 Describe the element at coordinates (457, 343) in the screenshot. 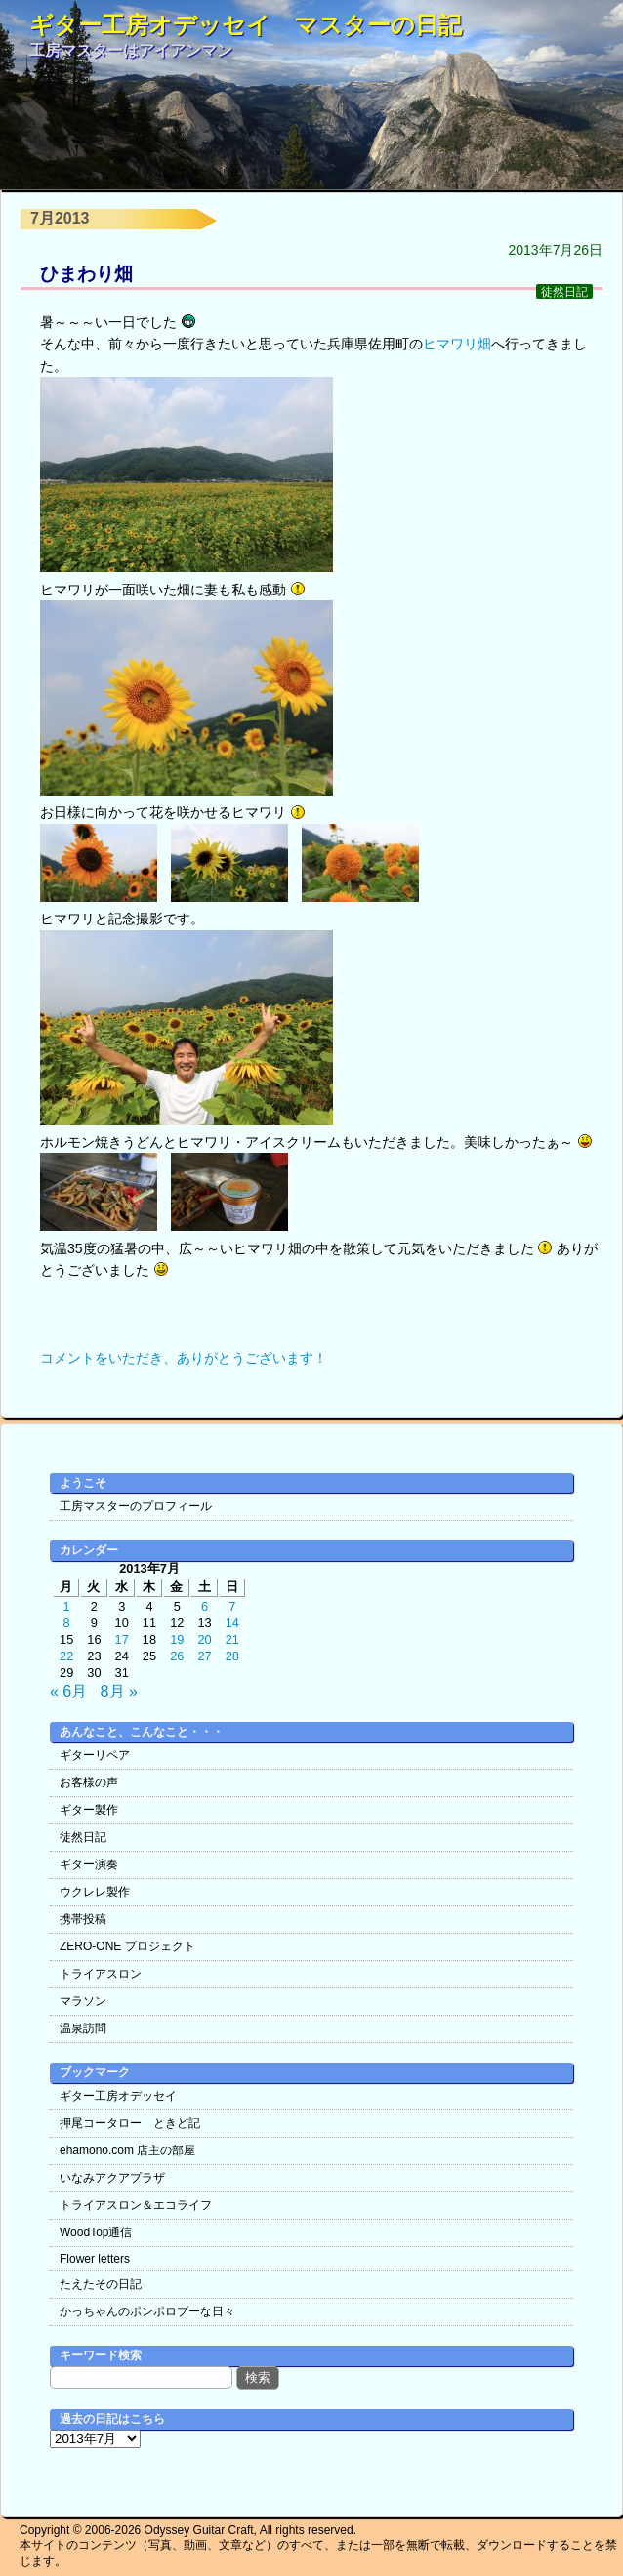

I see `ヒマワリ畑` at that location.